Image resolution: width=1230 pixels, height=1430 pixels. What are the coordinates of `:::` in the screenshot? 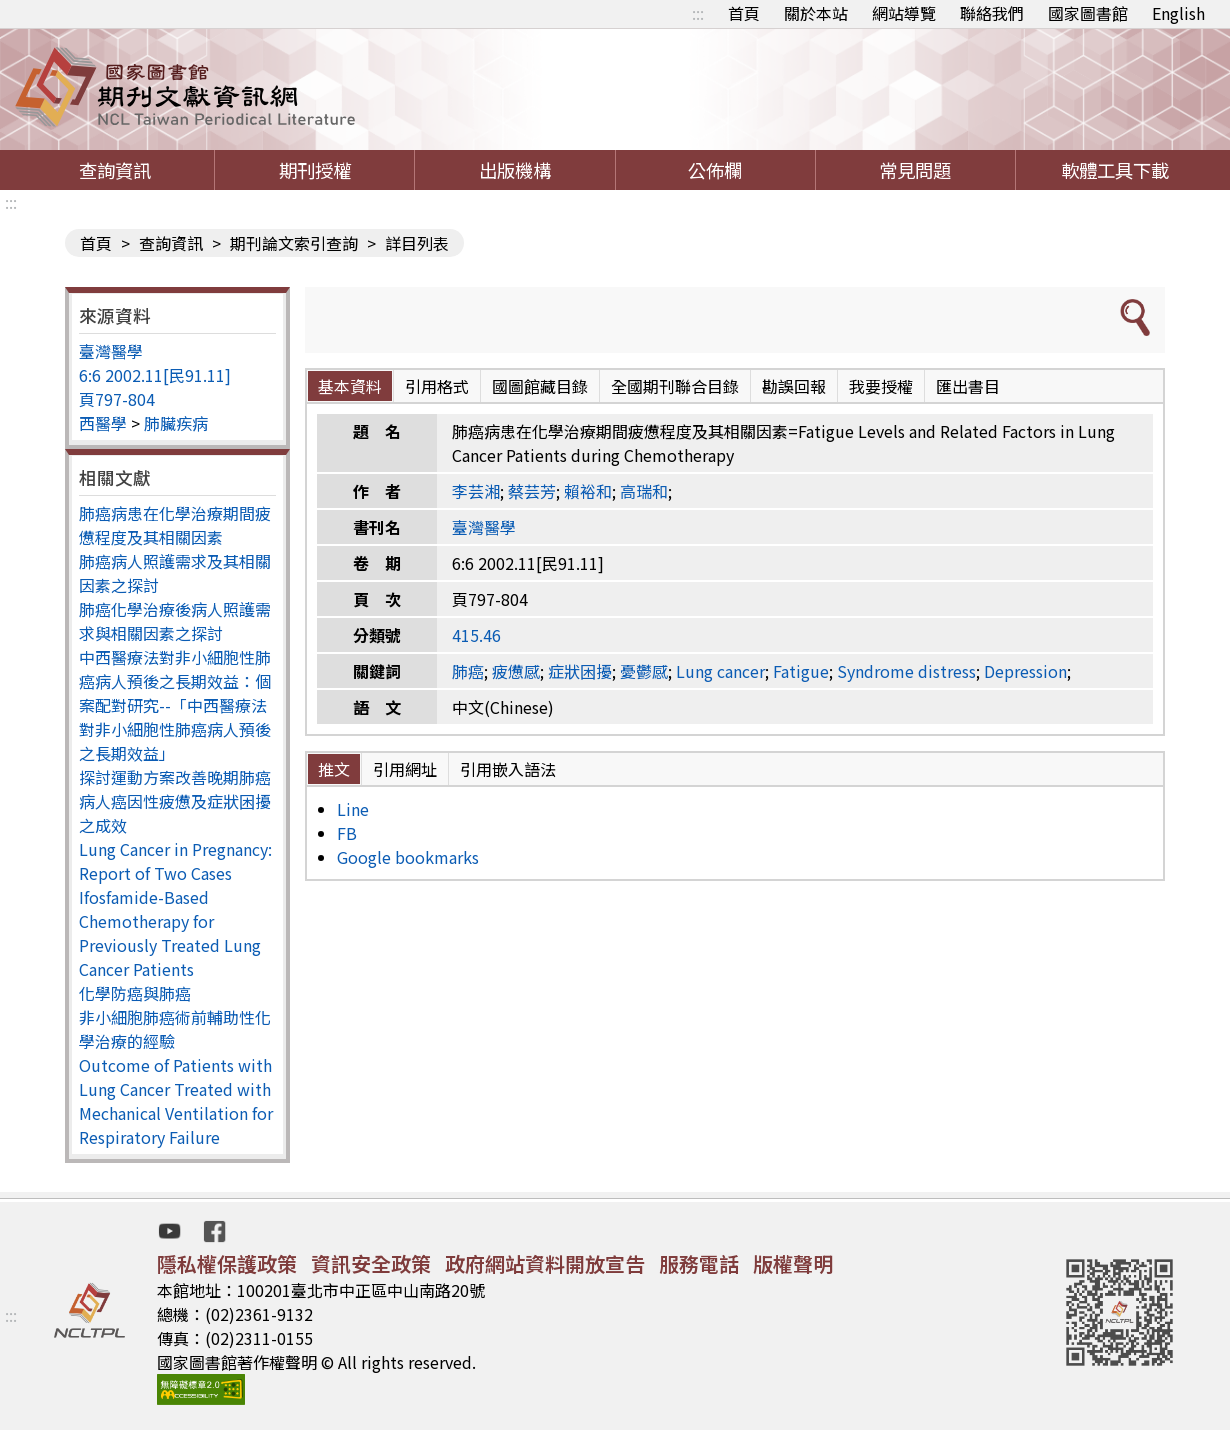 It's located at (698, 13).